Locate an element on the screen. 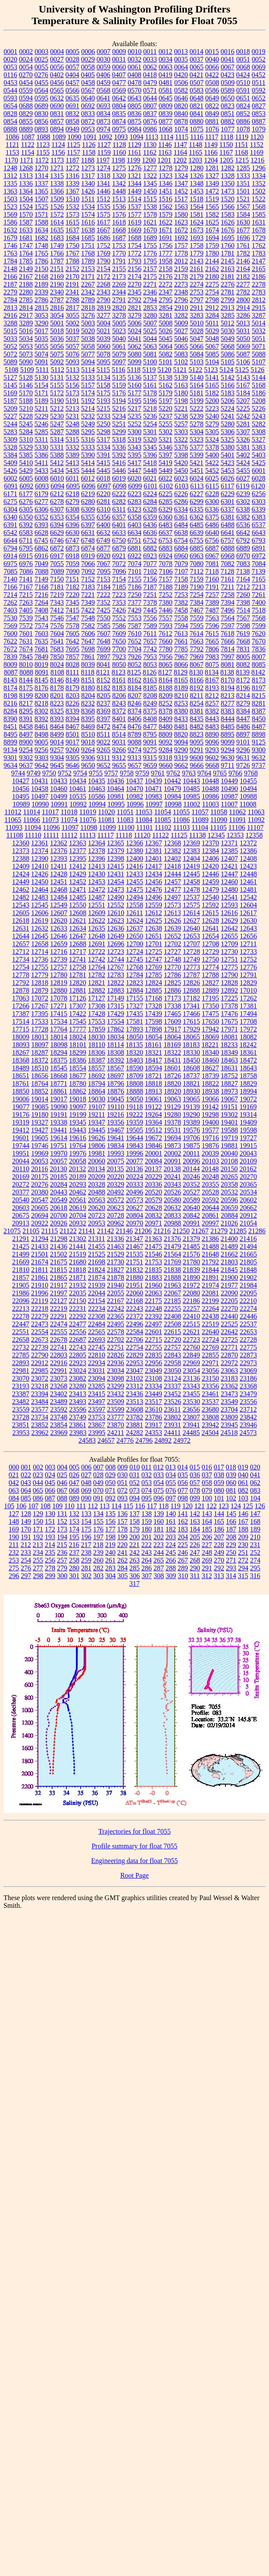  23402 is located at coordinates (58, 1393).